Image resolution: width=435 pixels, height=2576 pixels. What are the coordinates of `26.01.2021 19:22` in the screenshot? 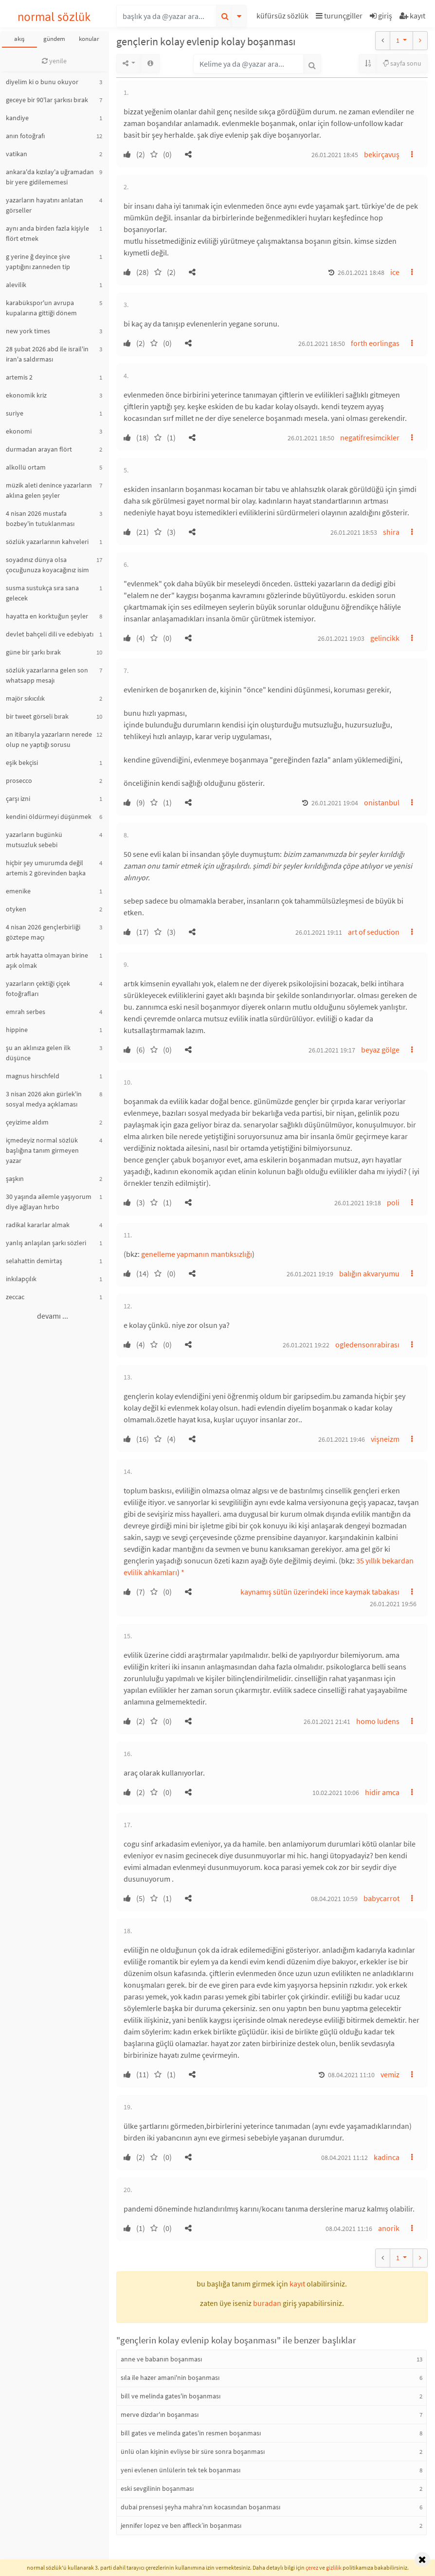 It's located at (306, 1345).